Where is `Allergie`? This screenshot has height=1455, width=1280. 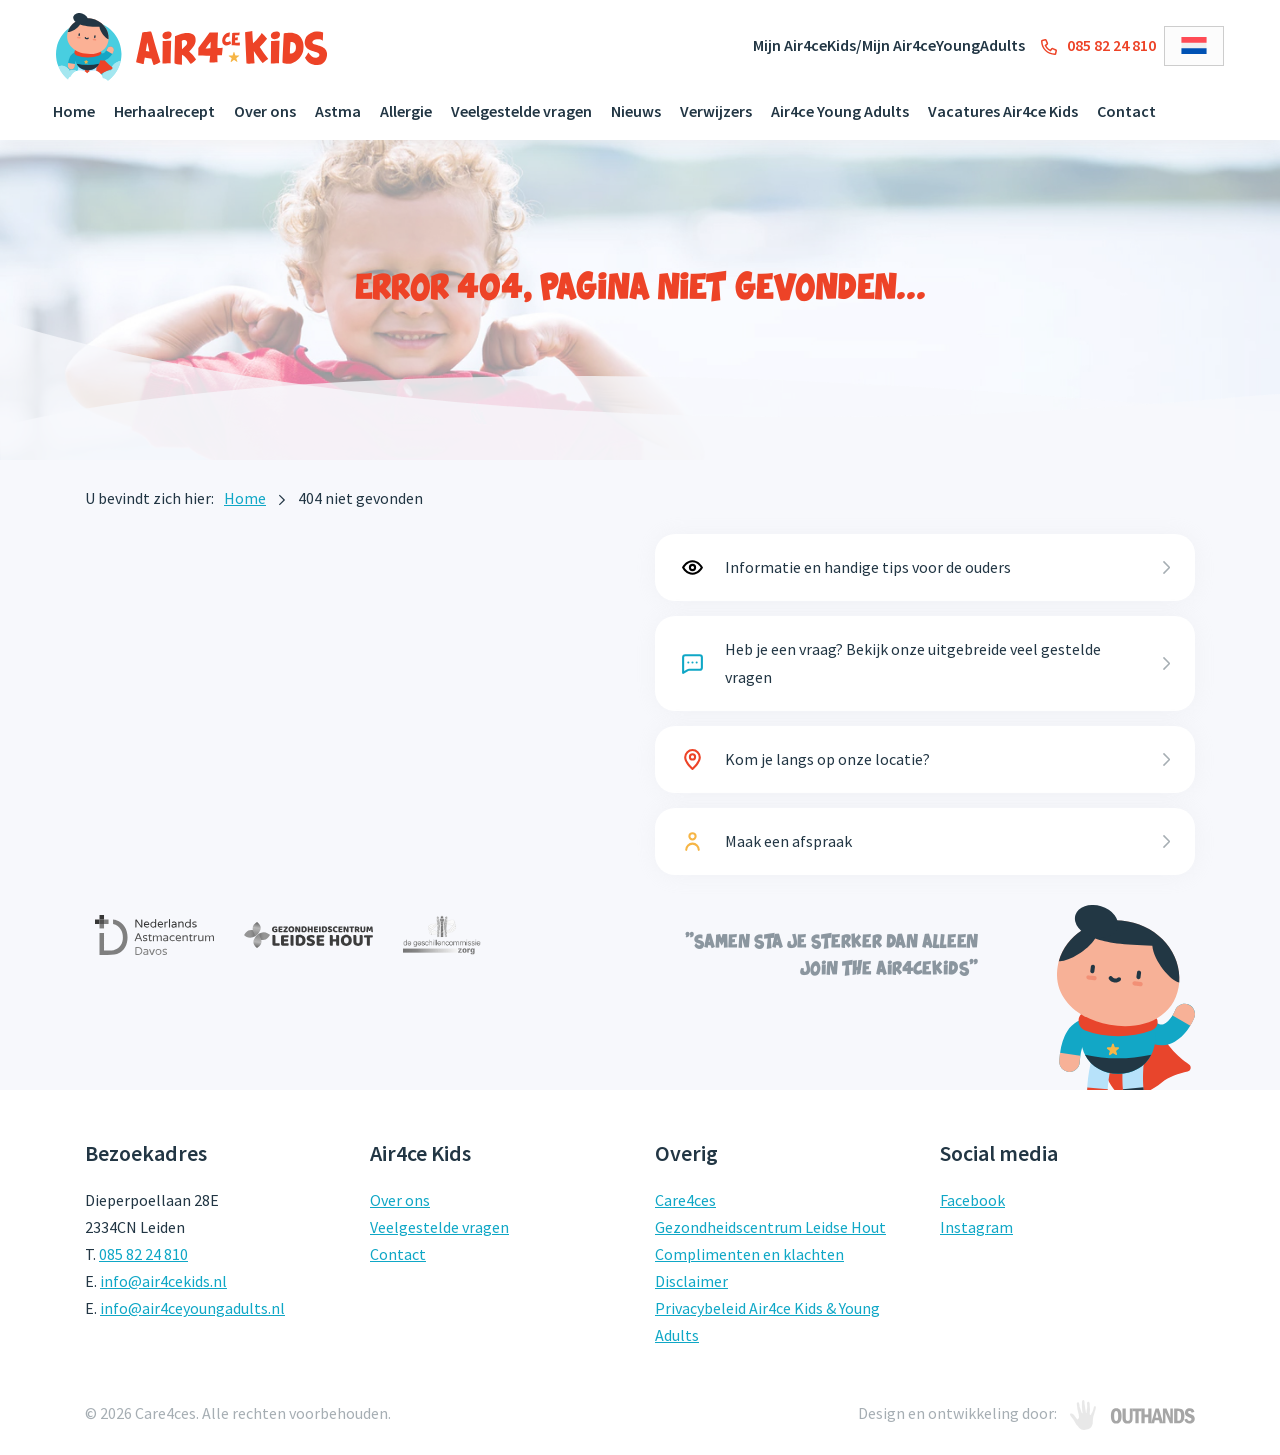 Allergie is located at coordinates (406, 111).